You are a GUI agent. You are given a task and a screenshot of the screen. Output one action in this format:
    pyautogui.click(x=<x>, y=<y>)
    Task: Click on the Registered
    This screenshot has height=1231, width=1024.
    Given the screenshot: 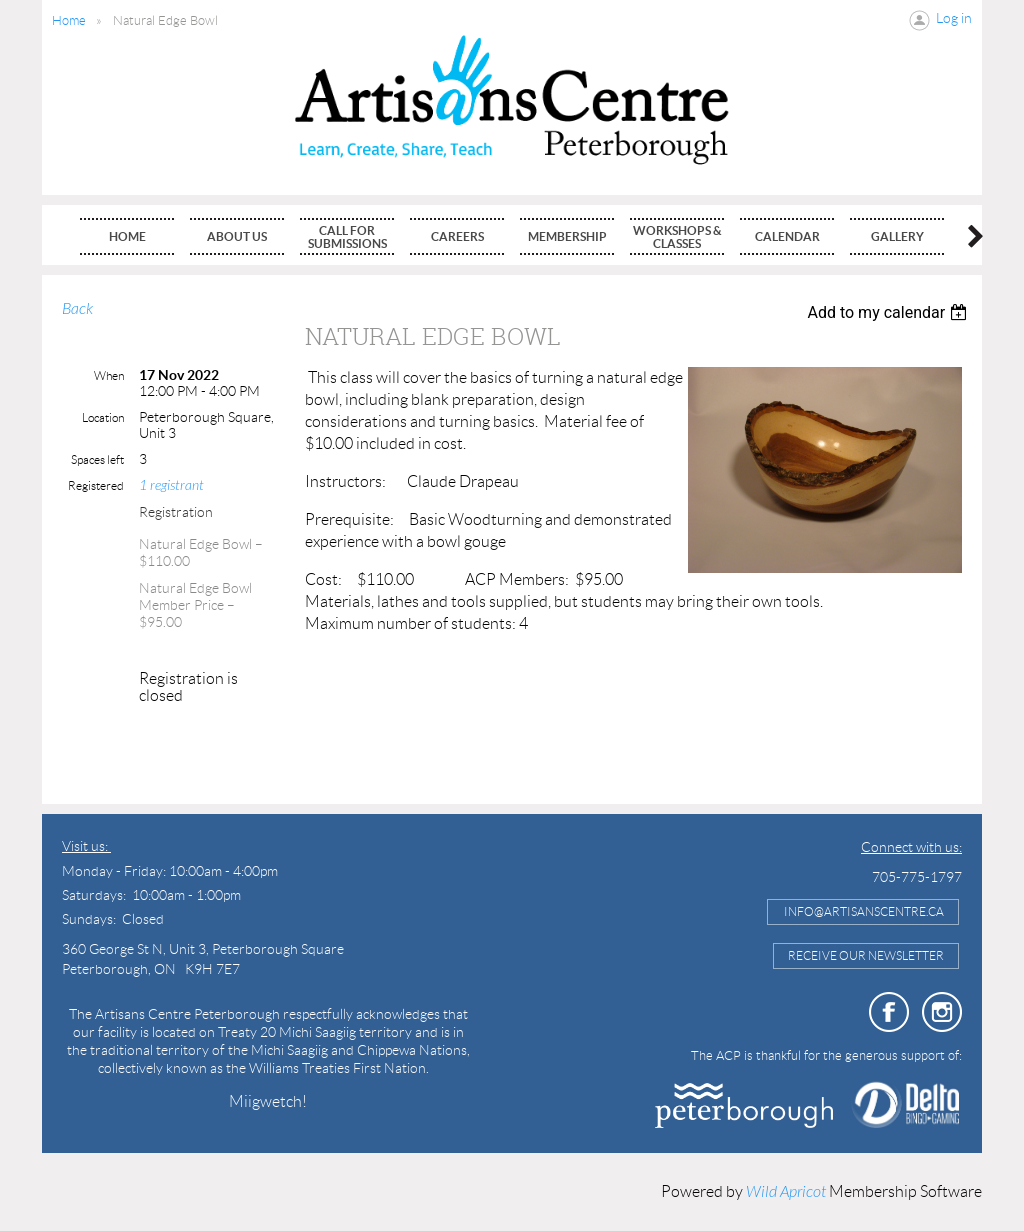 What is the action you would take?
    pyautogui.click(x=96, y=485)
    